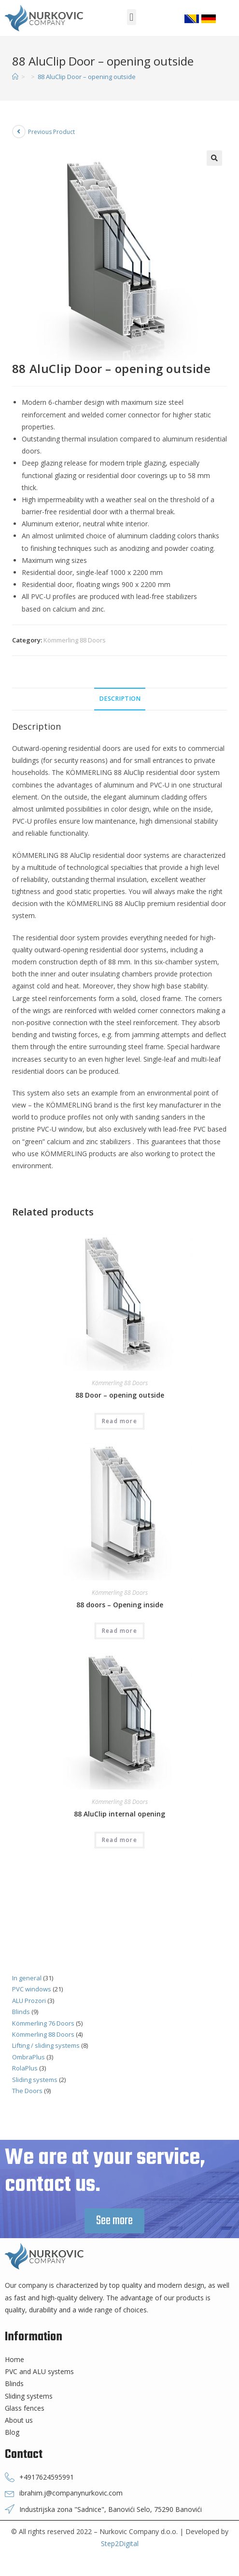 This screenshot has width=239, height=2576. What do you see at coordinates (25, 2068) in the screenshot?
I see `RolaPlus` at bounding box center [25, 2068].